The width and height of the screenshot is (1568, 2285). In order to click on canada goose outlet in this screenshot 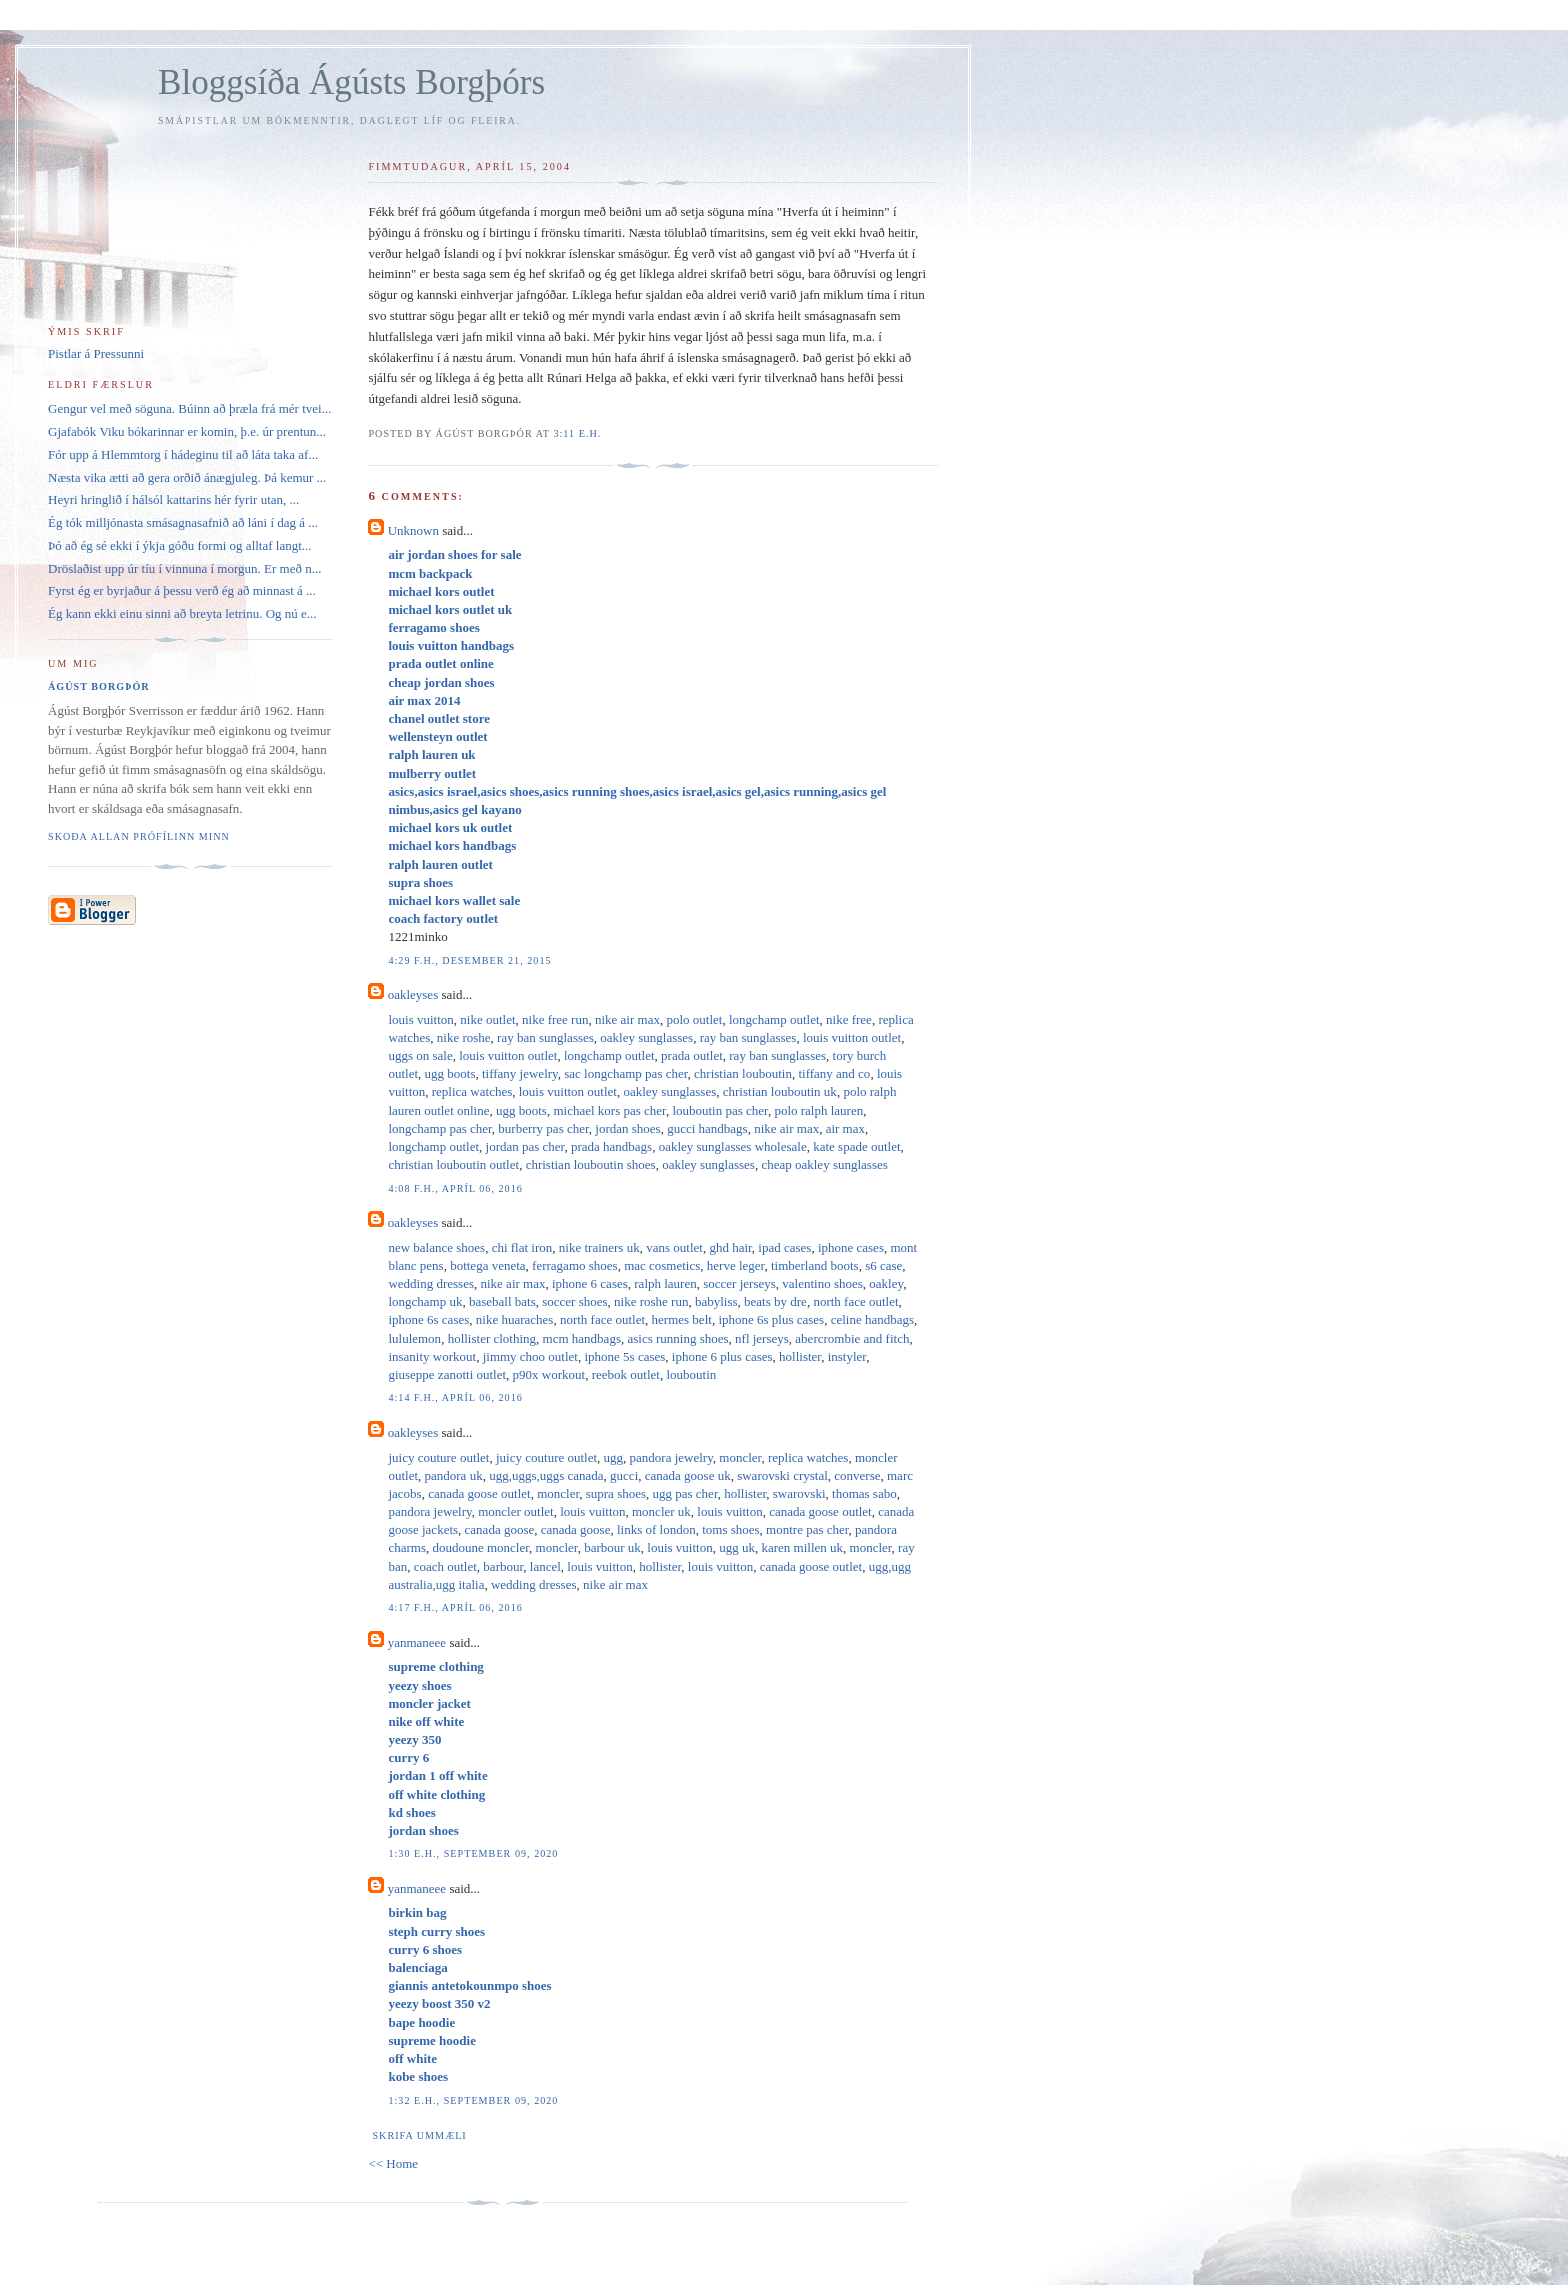, I will do `click(479, 1493)`.